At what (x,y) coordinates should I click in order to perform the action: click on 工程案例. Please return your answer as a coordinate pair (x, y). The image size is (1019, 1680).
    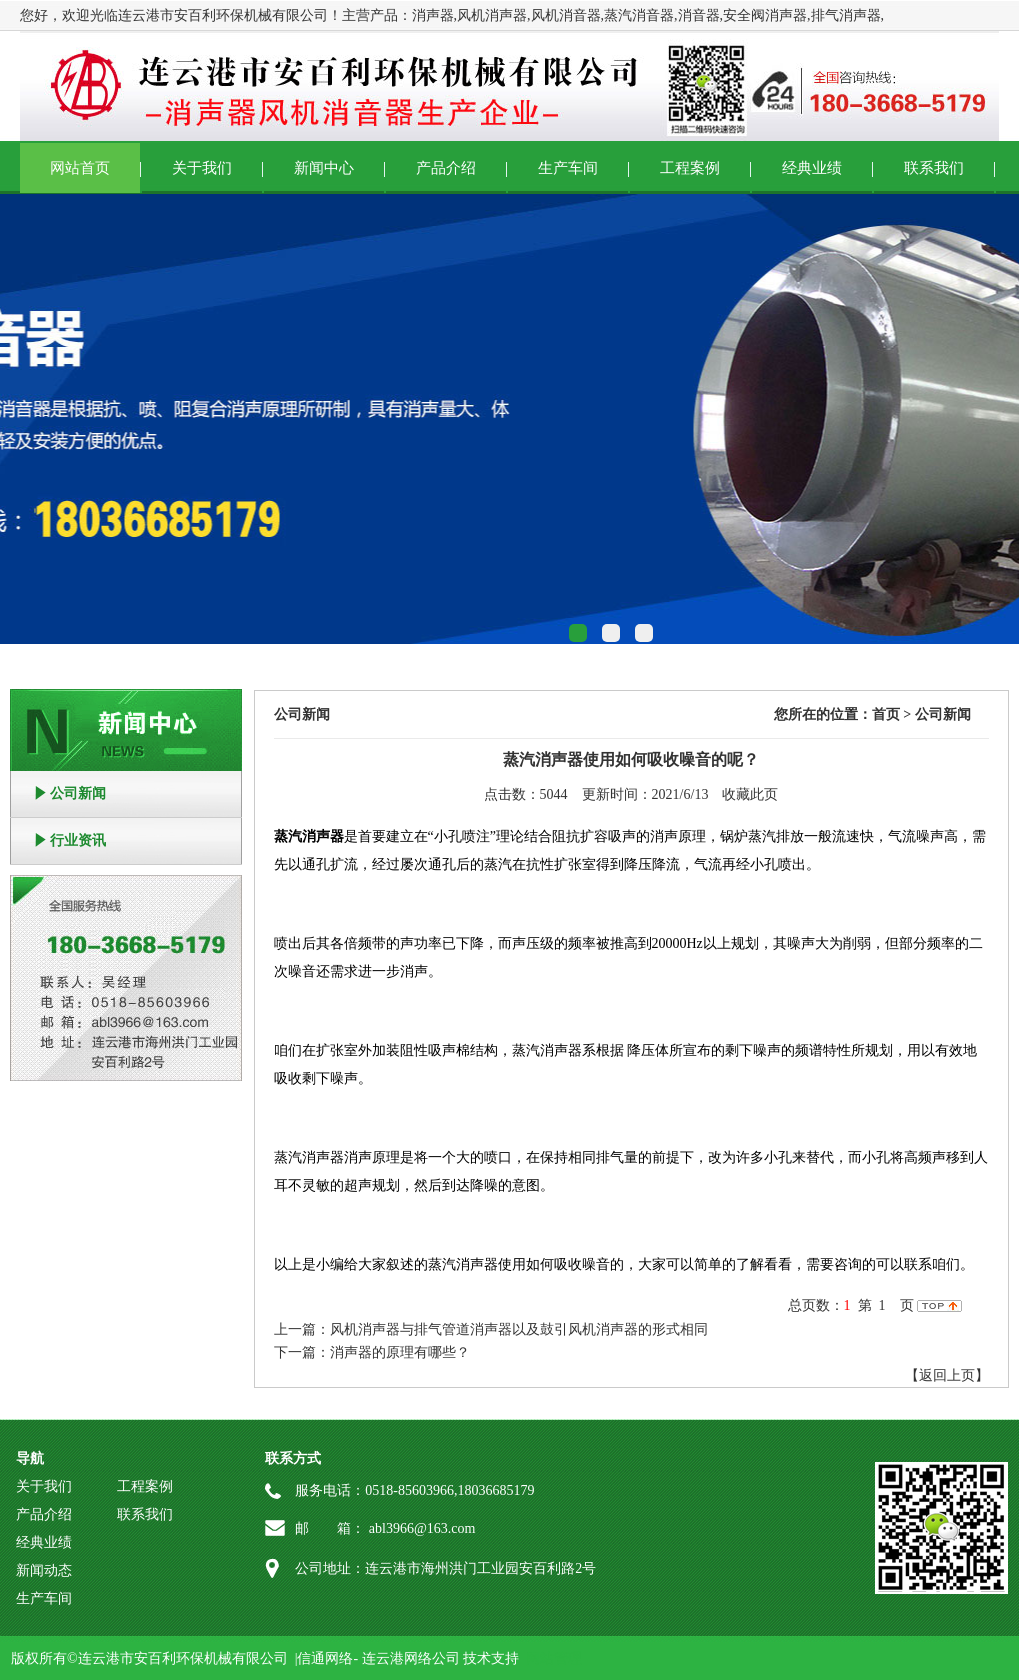
    Looking at the image, I should click on (690, 168).